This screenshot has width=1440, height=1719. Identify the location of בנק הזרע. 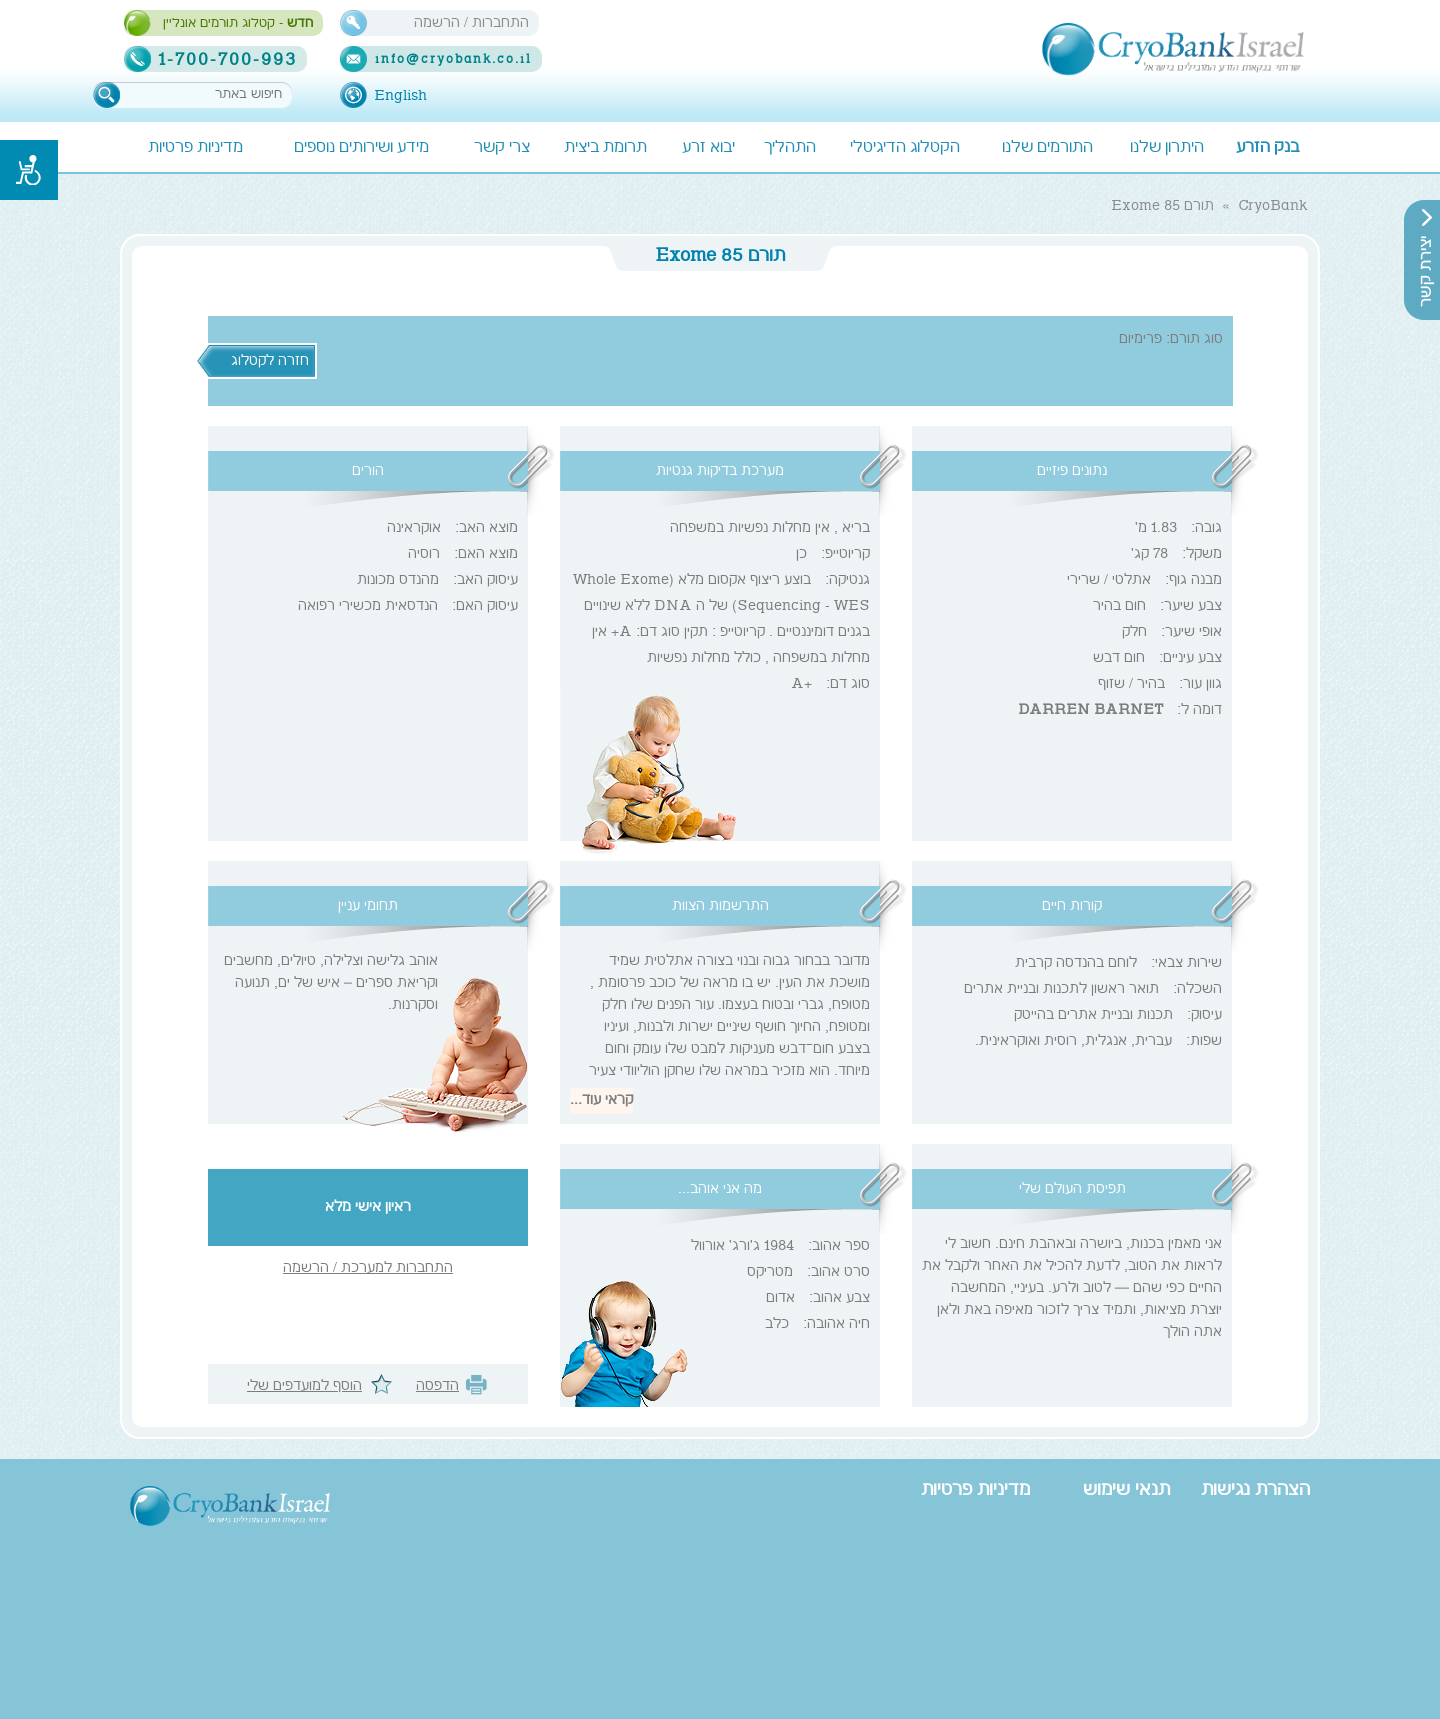
(1267, 148).